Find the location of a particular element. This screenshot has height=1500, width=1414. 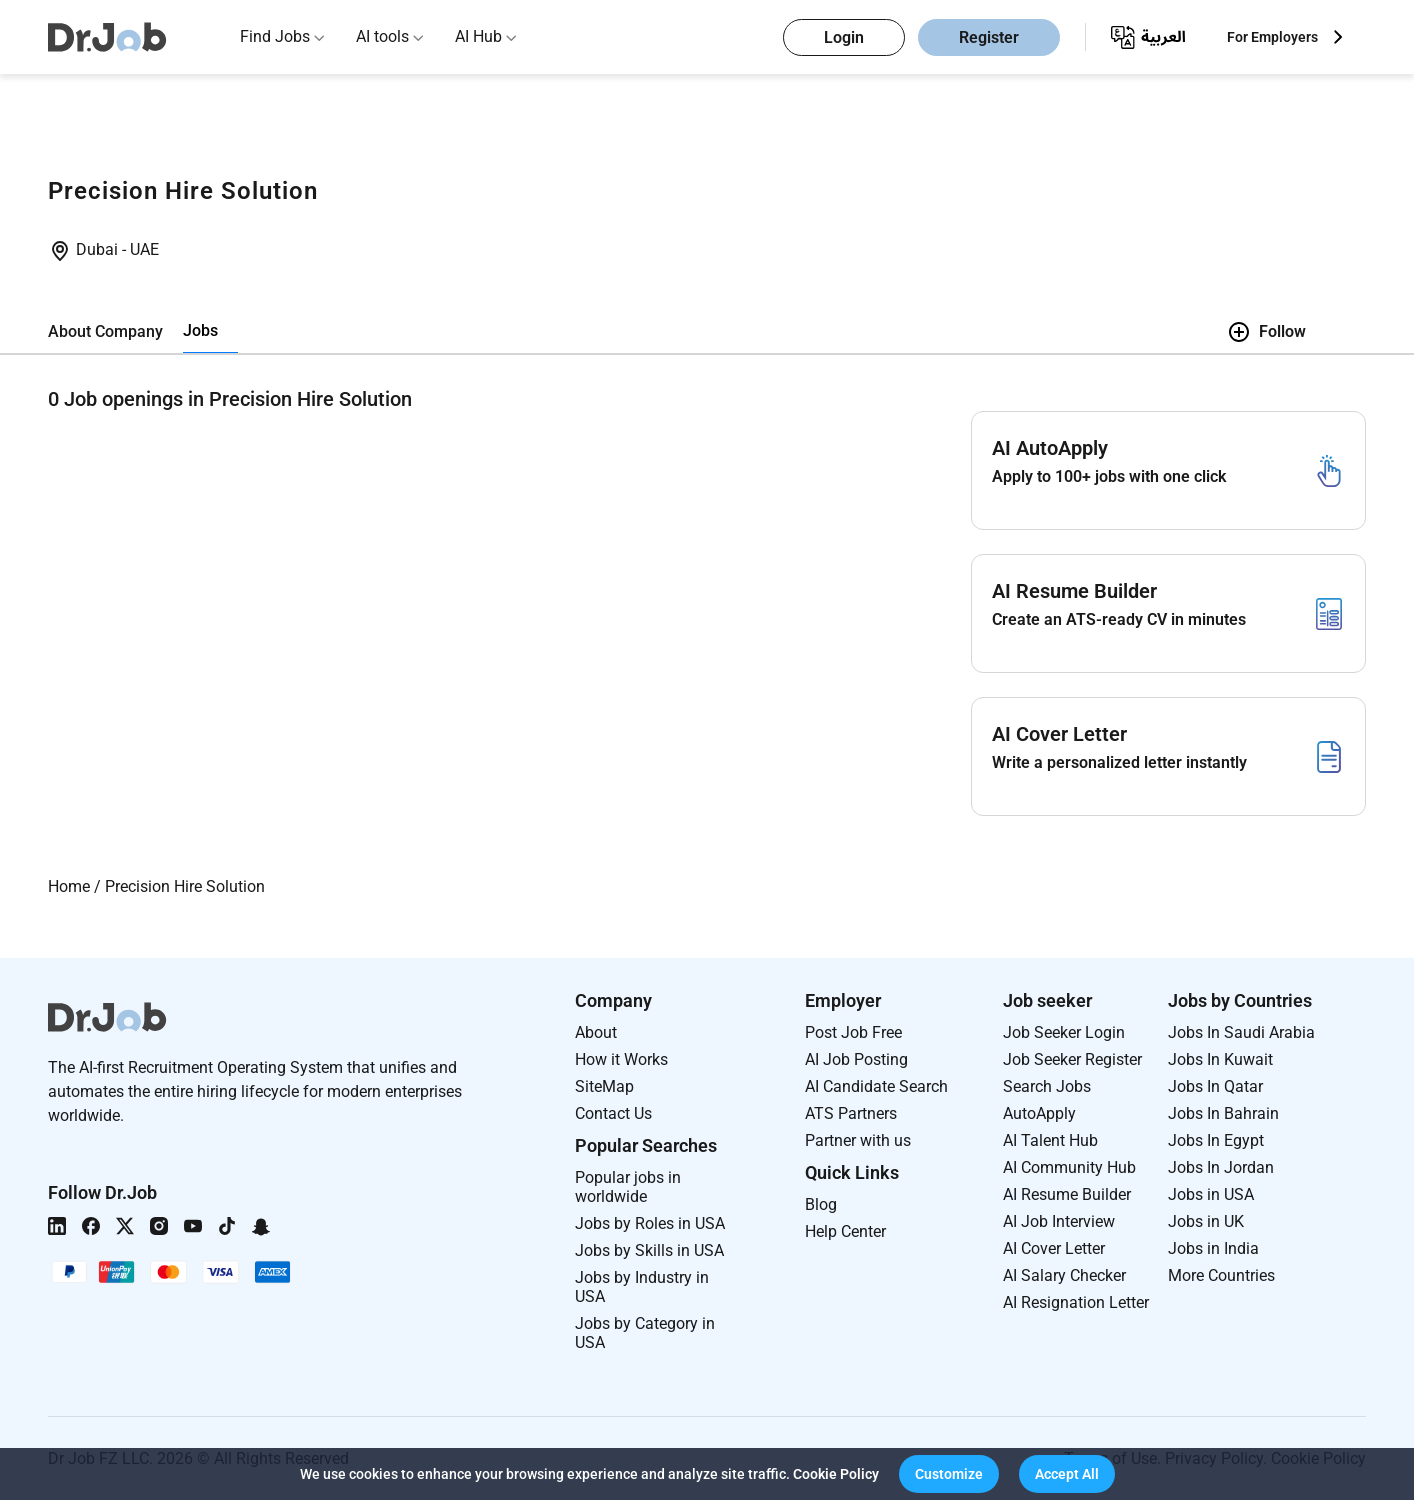

UAE is located at coordinates (144, 249).